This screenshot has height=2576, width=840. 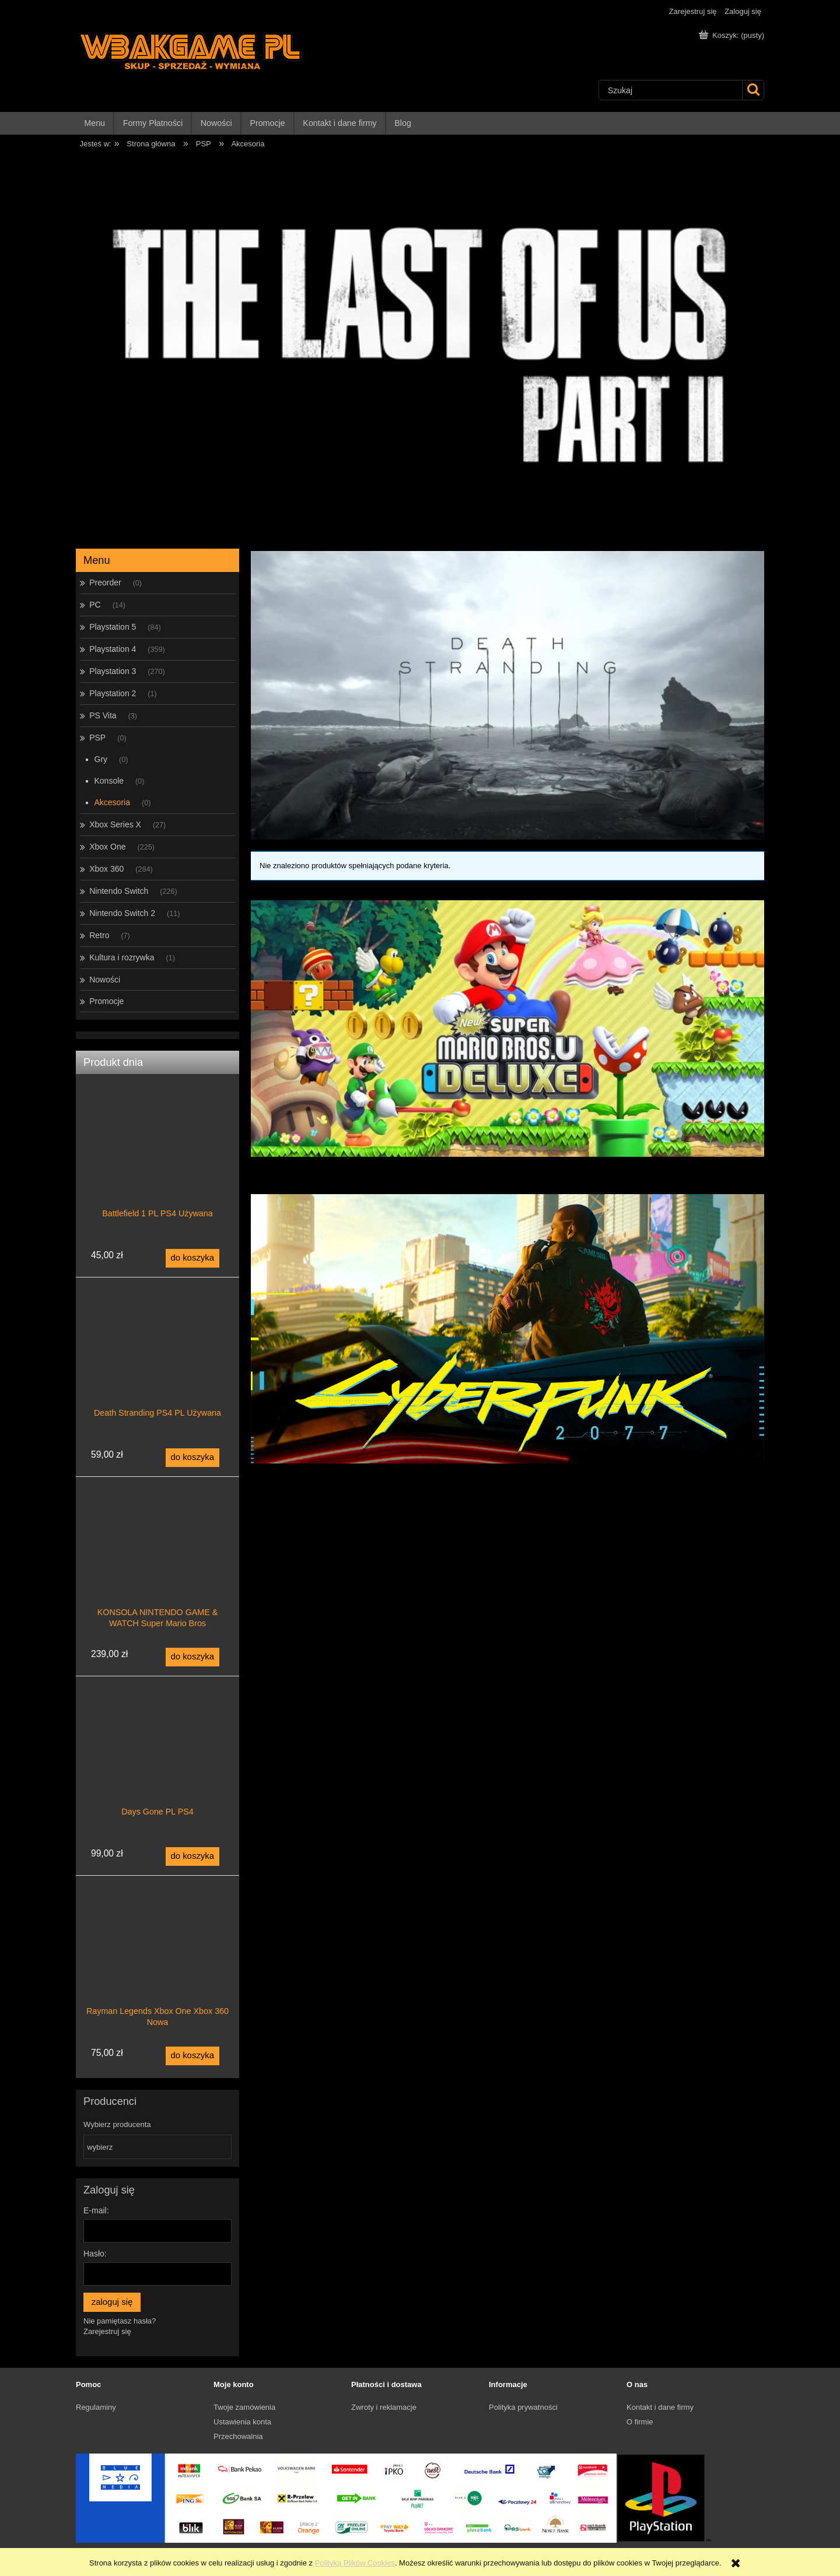 What do you see at coordinates (523, 2407) in the screenshot?
I see `Polityka prywatności` at bounding box center [523, 2407].